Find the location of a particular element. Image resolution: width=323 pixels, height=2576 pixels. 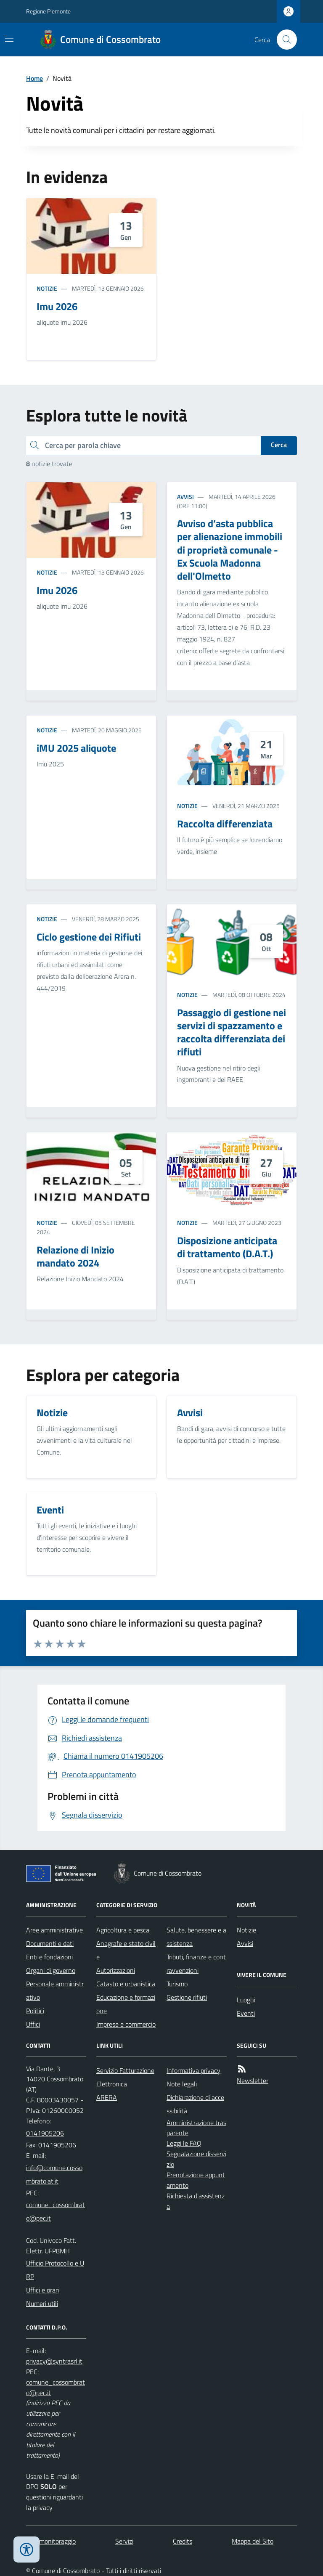

ARERA is located at coordinates (106, 2097).